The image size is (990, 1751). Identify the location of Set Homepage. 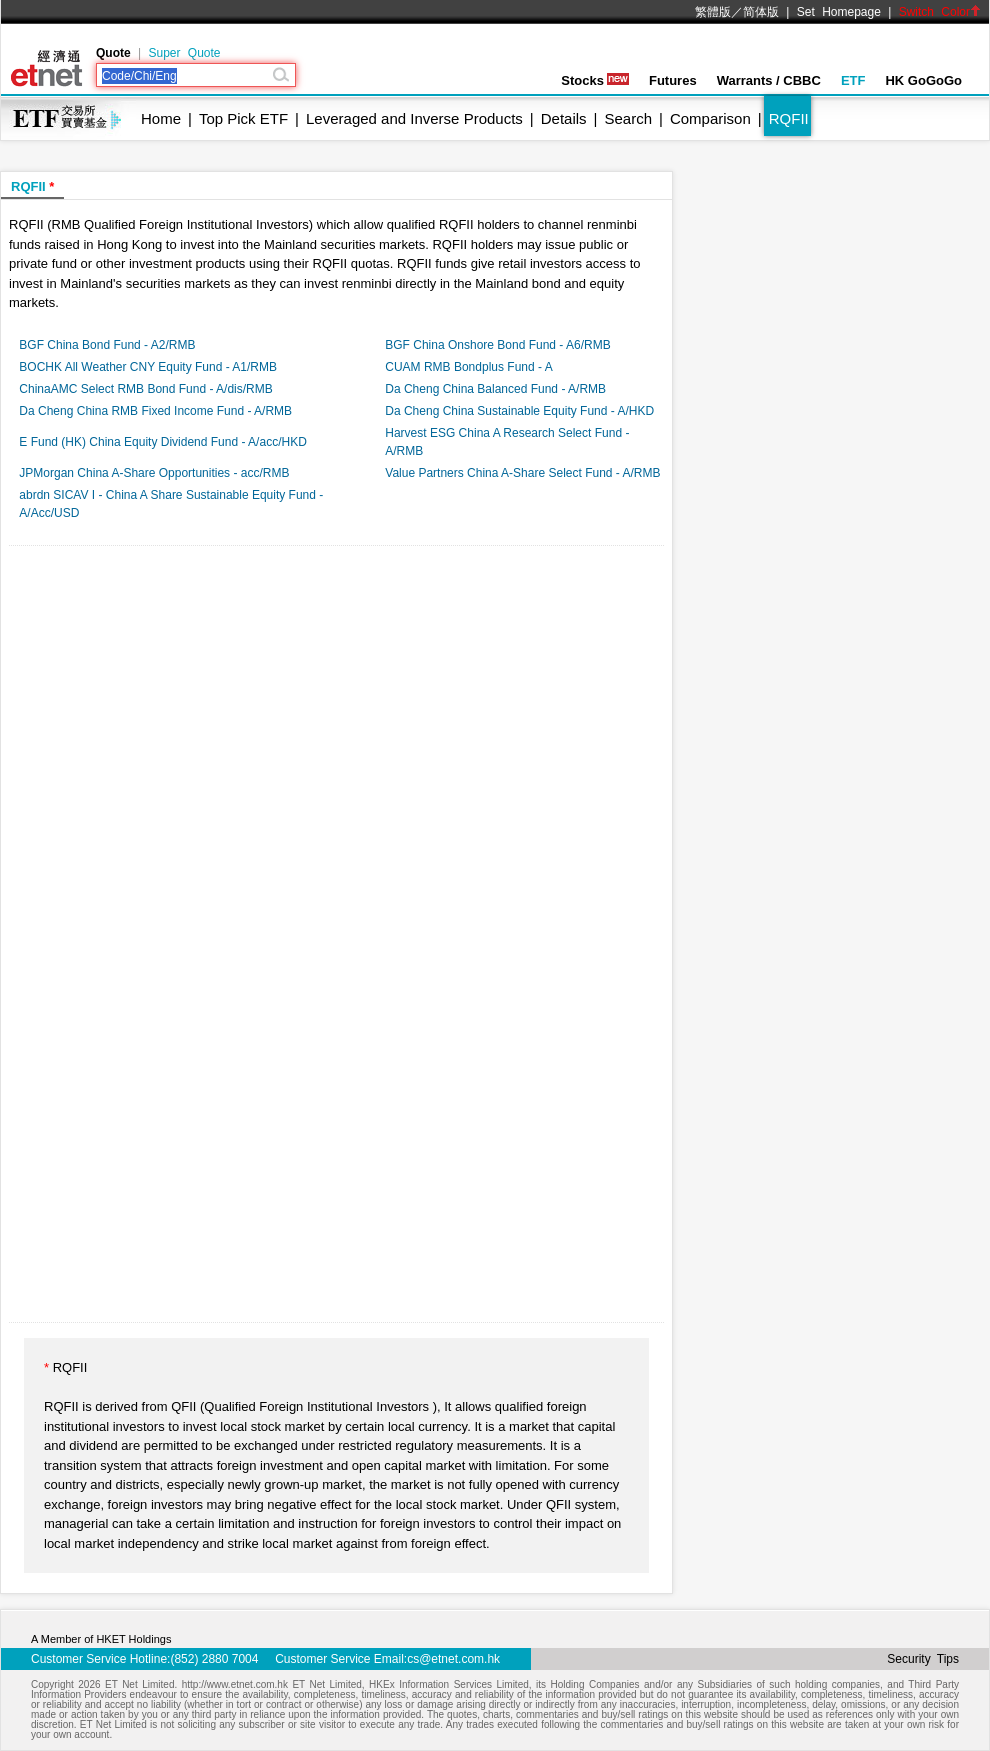
(839, 12).